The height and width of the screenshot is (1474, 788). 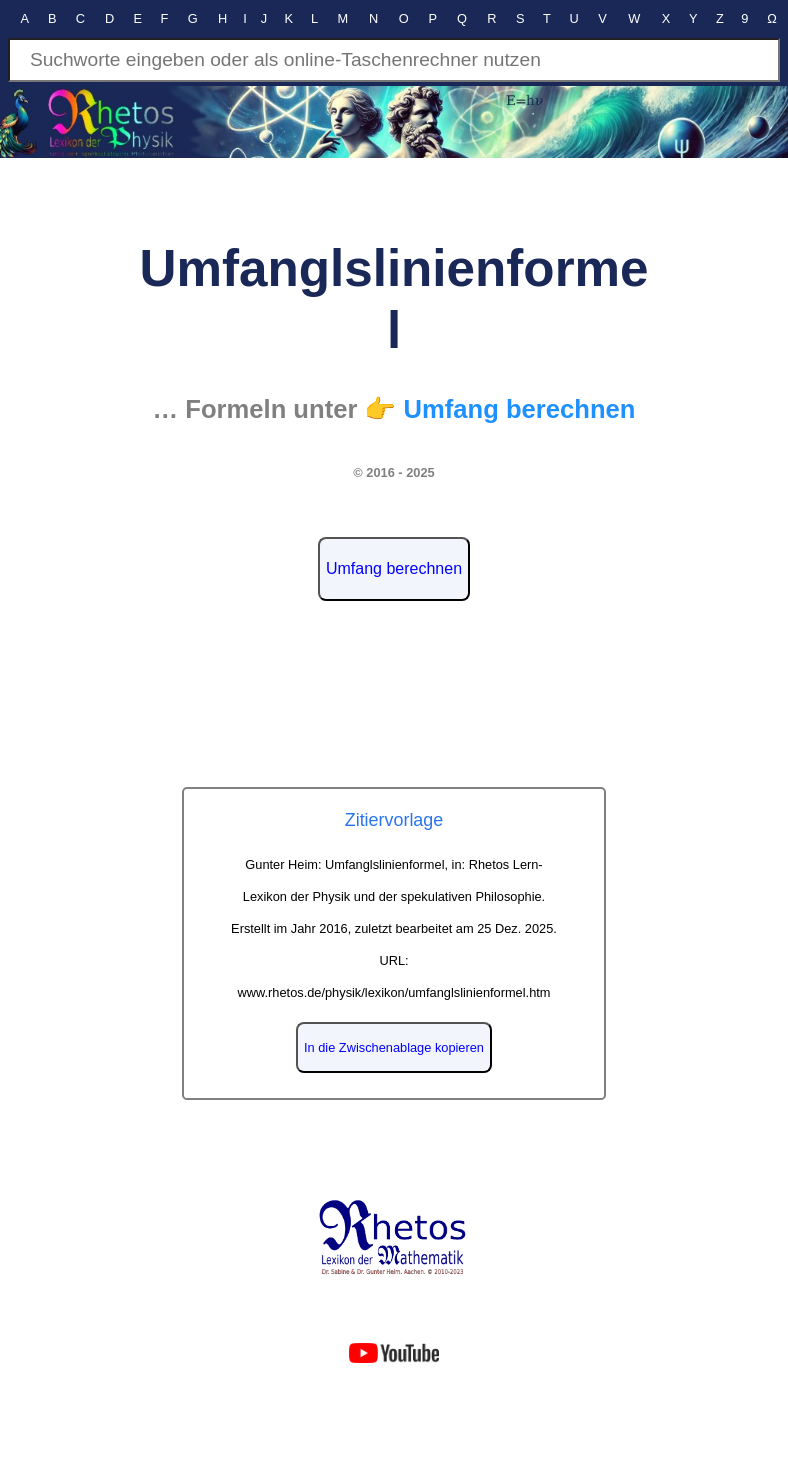 I want to click on 👉 Umfang berechnen, so click(x=499, y=409).